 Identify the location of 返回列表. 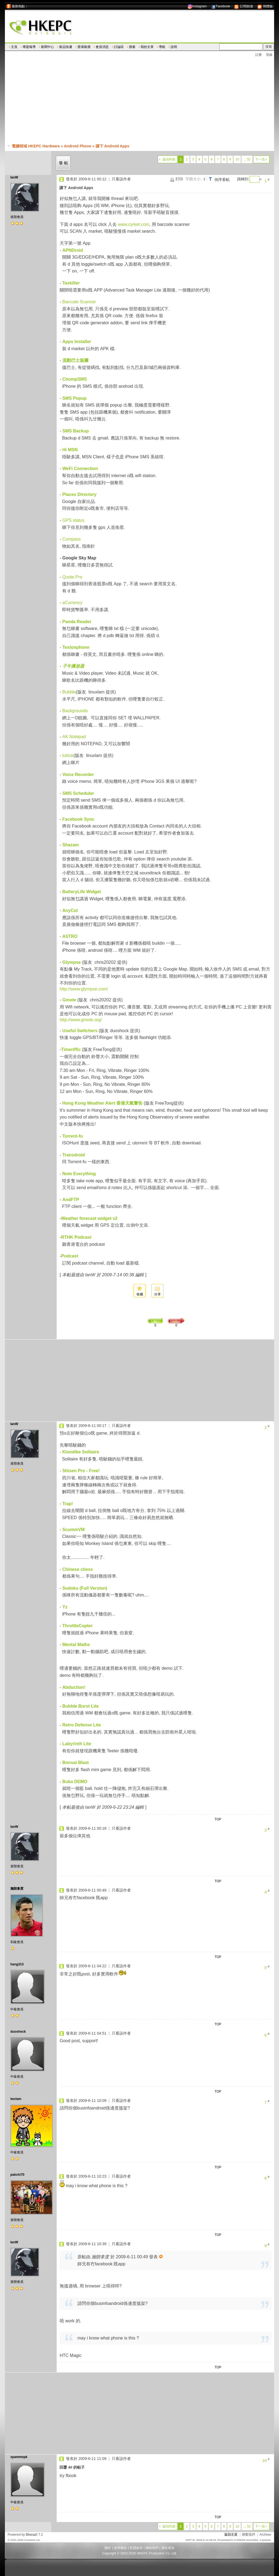
(168, 159).